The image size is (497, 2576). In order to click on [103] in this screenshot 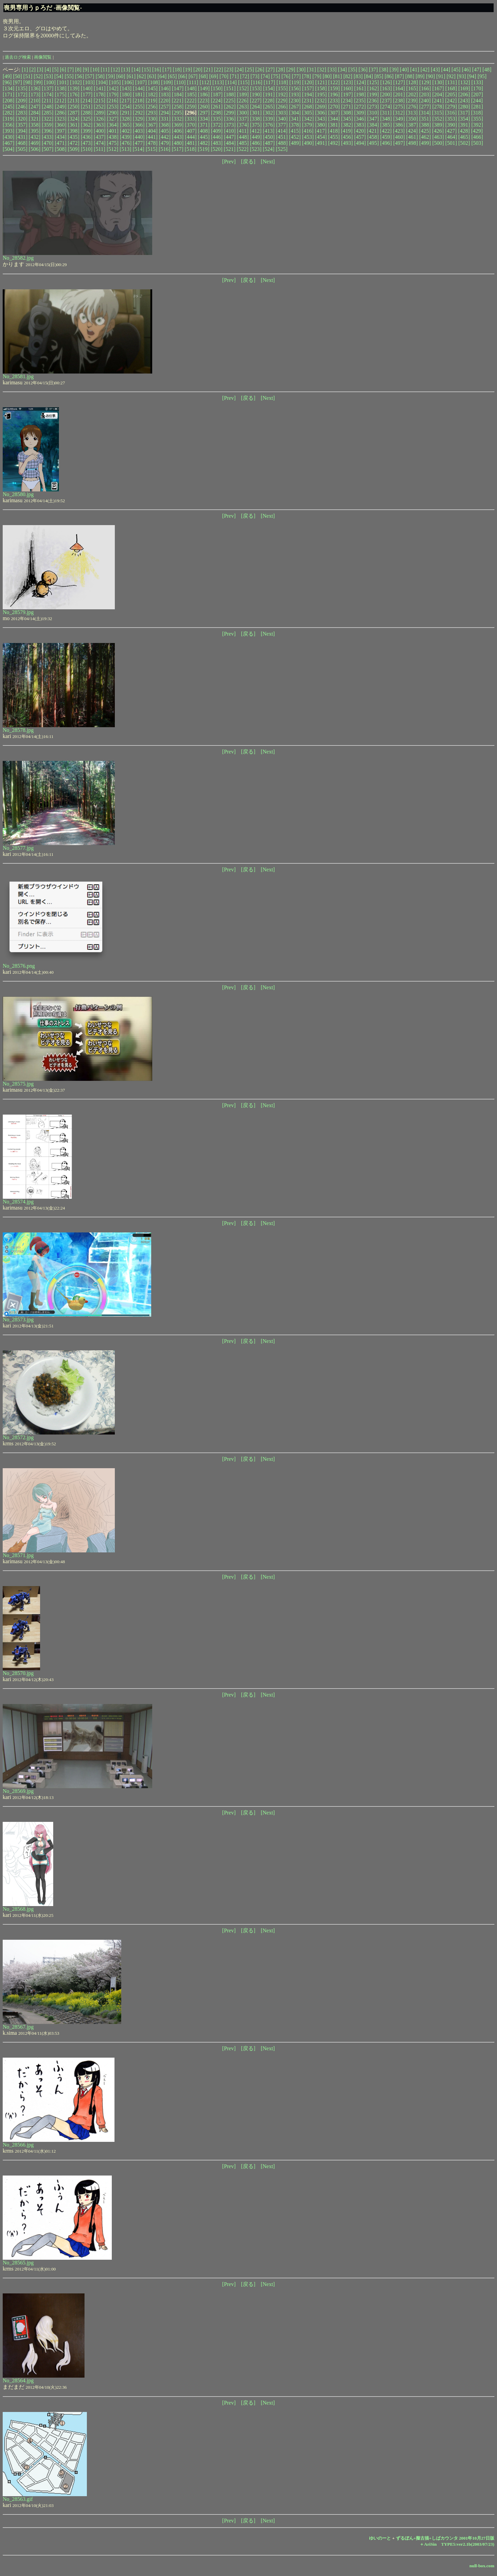, I will do `click(89, 82)`.